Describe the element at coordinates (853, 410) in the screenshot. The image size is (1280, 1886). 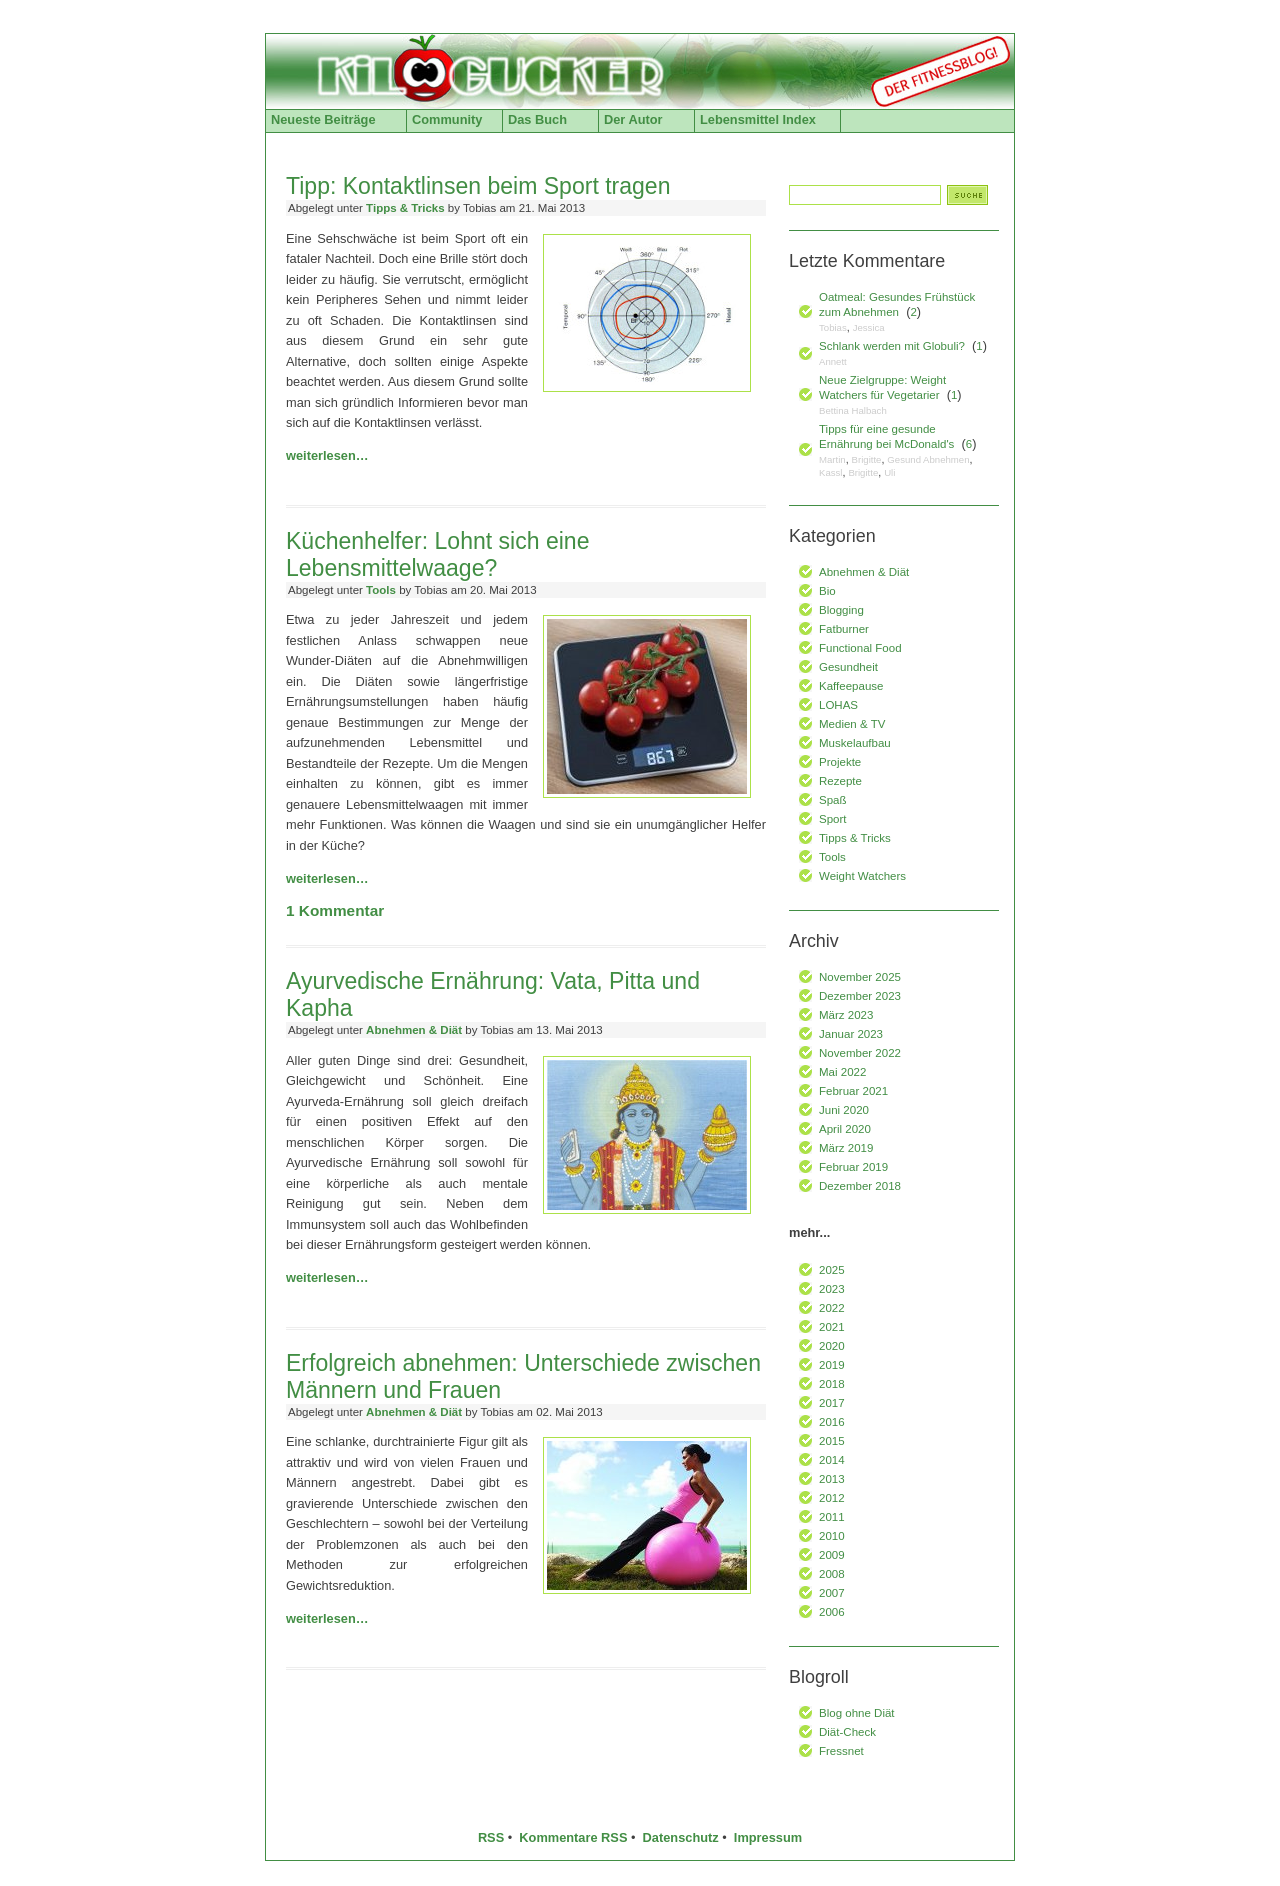
I see `Bettina Halbach` at that location.